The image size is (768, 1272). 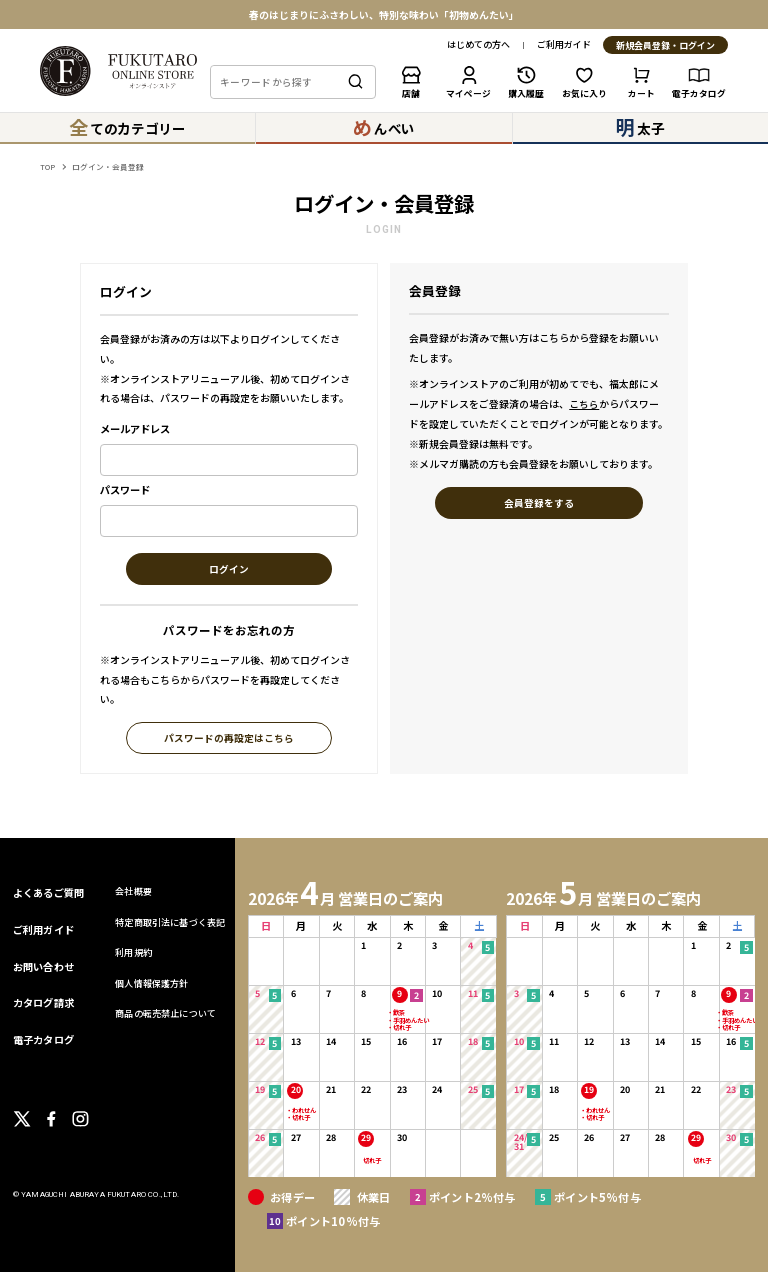 I want to click on 個人情報保護方針, so click(x=151, y=983).